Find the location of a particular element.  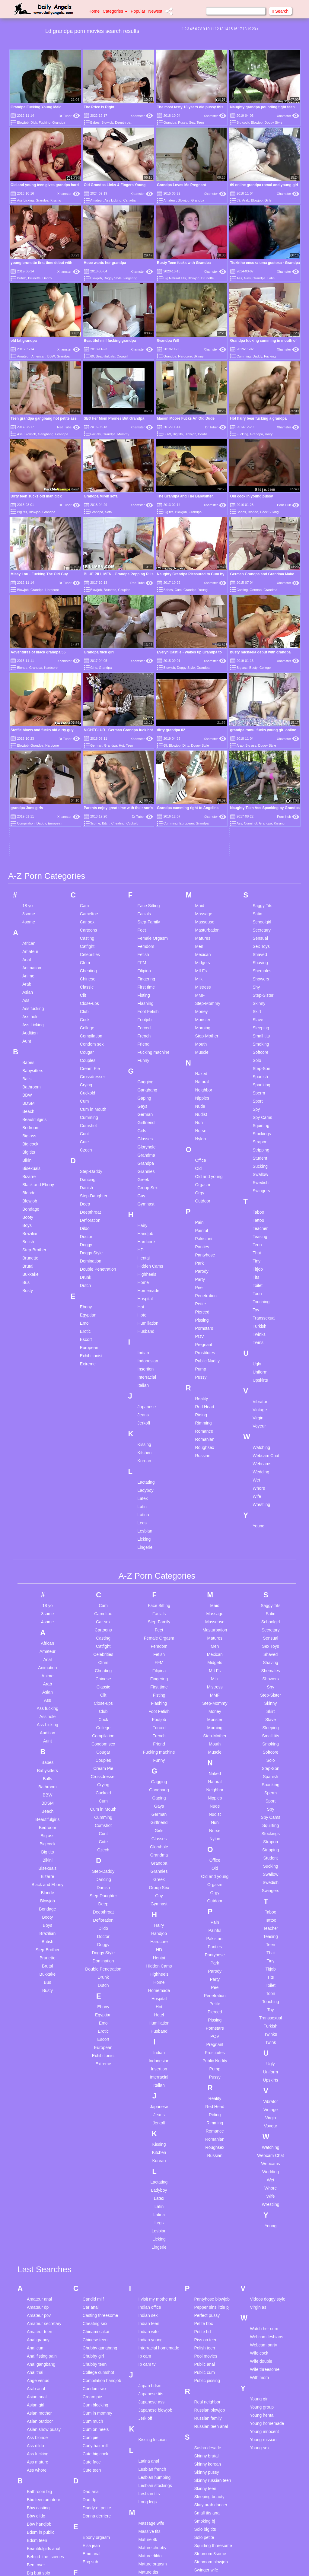

Grandpa is located at coordinates (58, 122).